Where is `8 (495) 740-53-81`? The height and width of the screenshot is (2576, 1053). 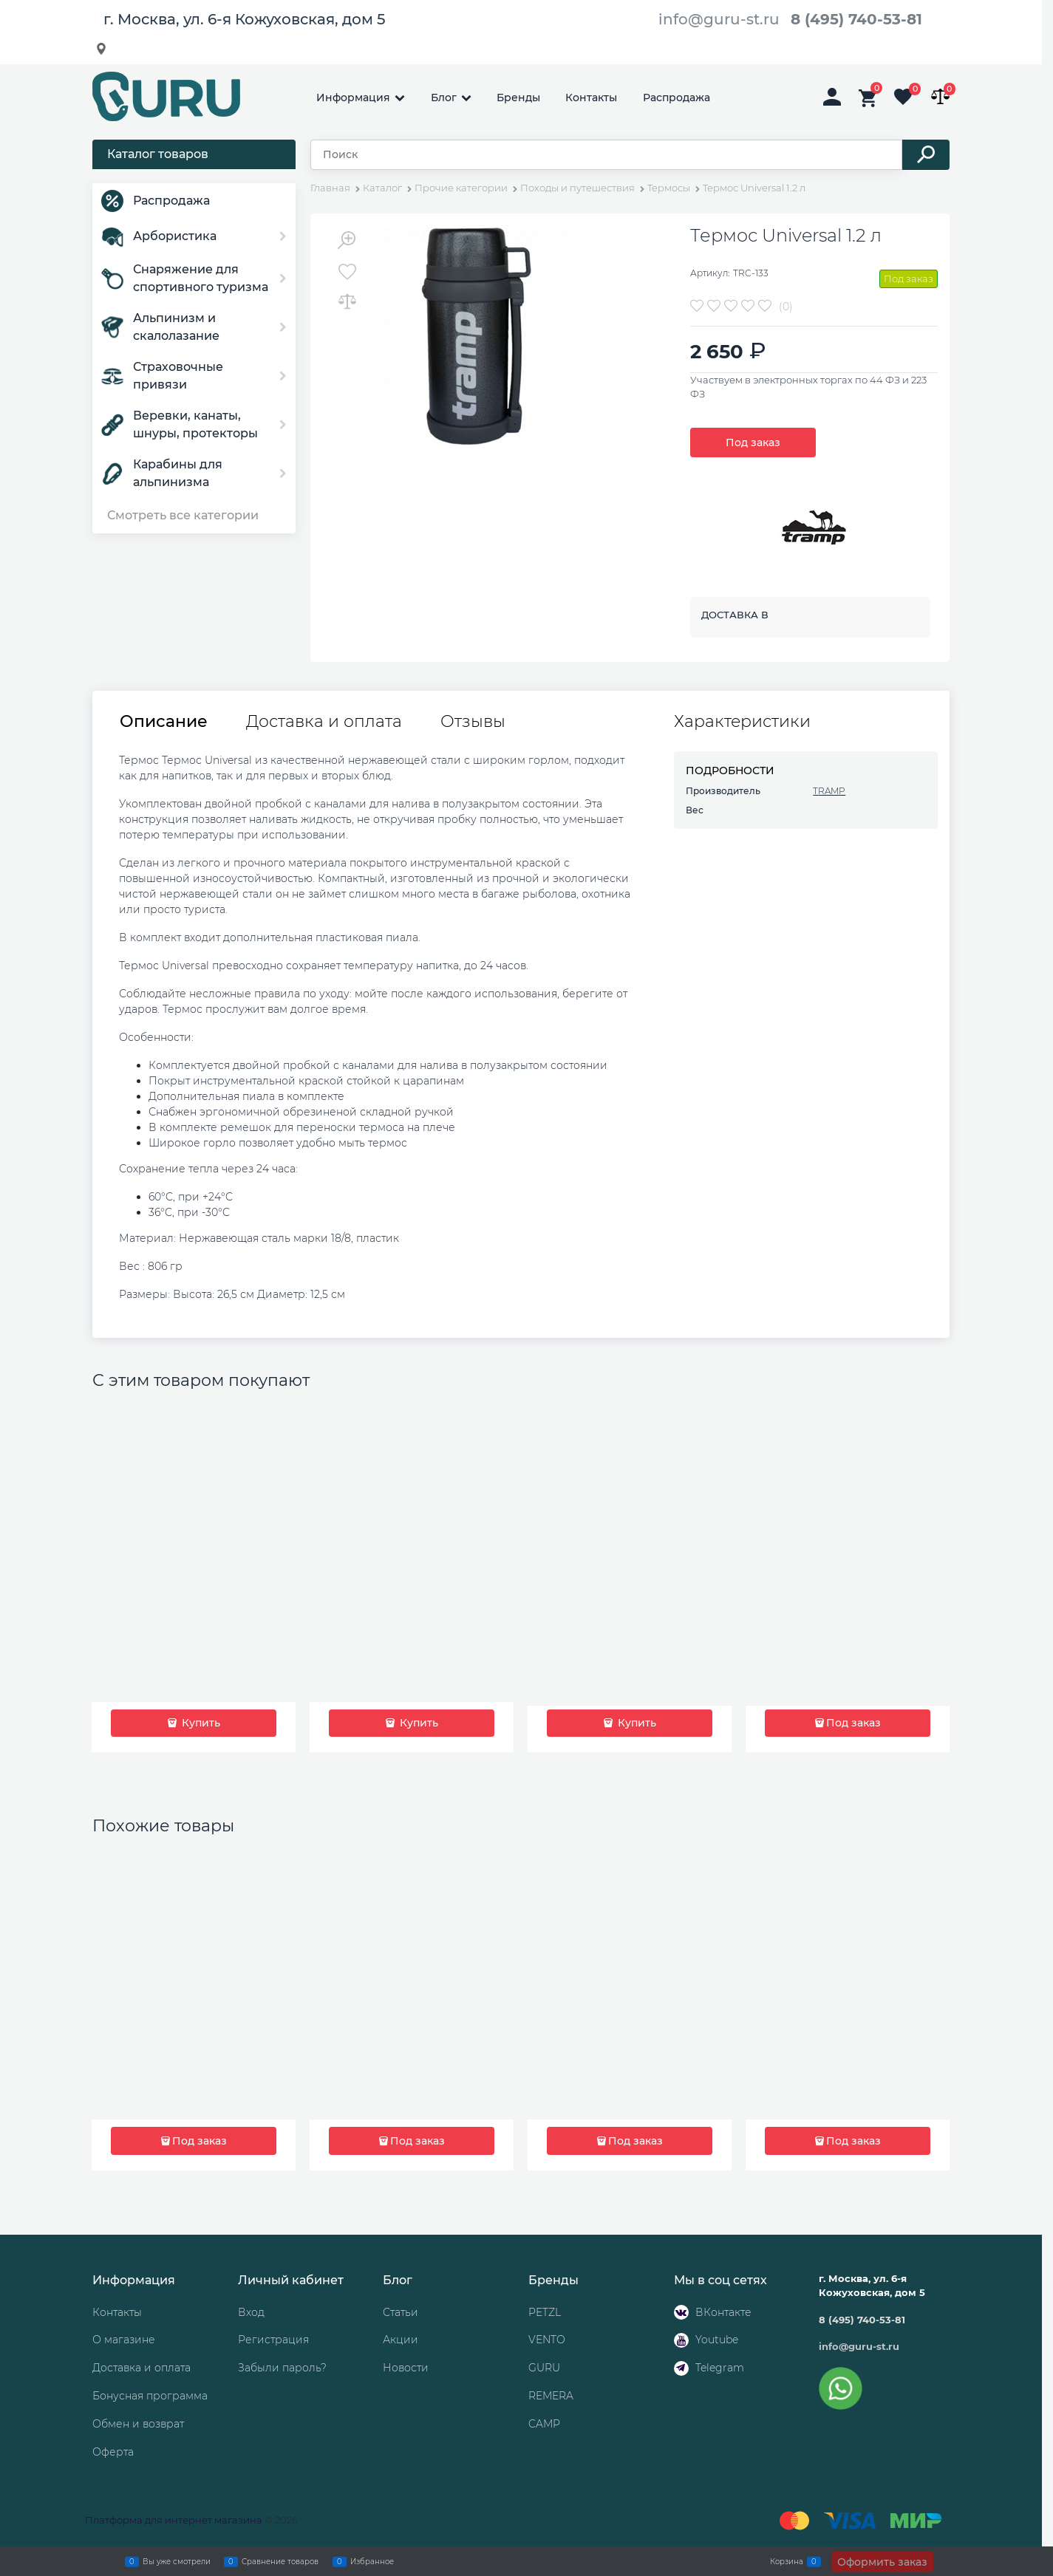
8 (495) 740-53-81 is located at coordinates (856, 19).